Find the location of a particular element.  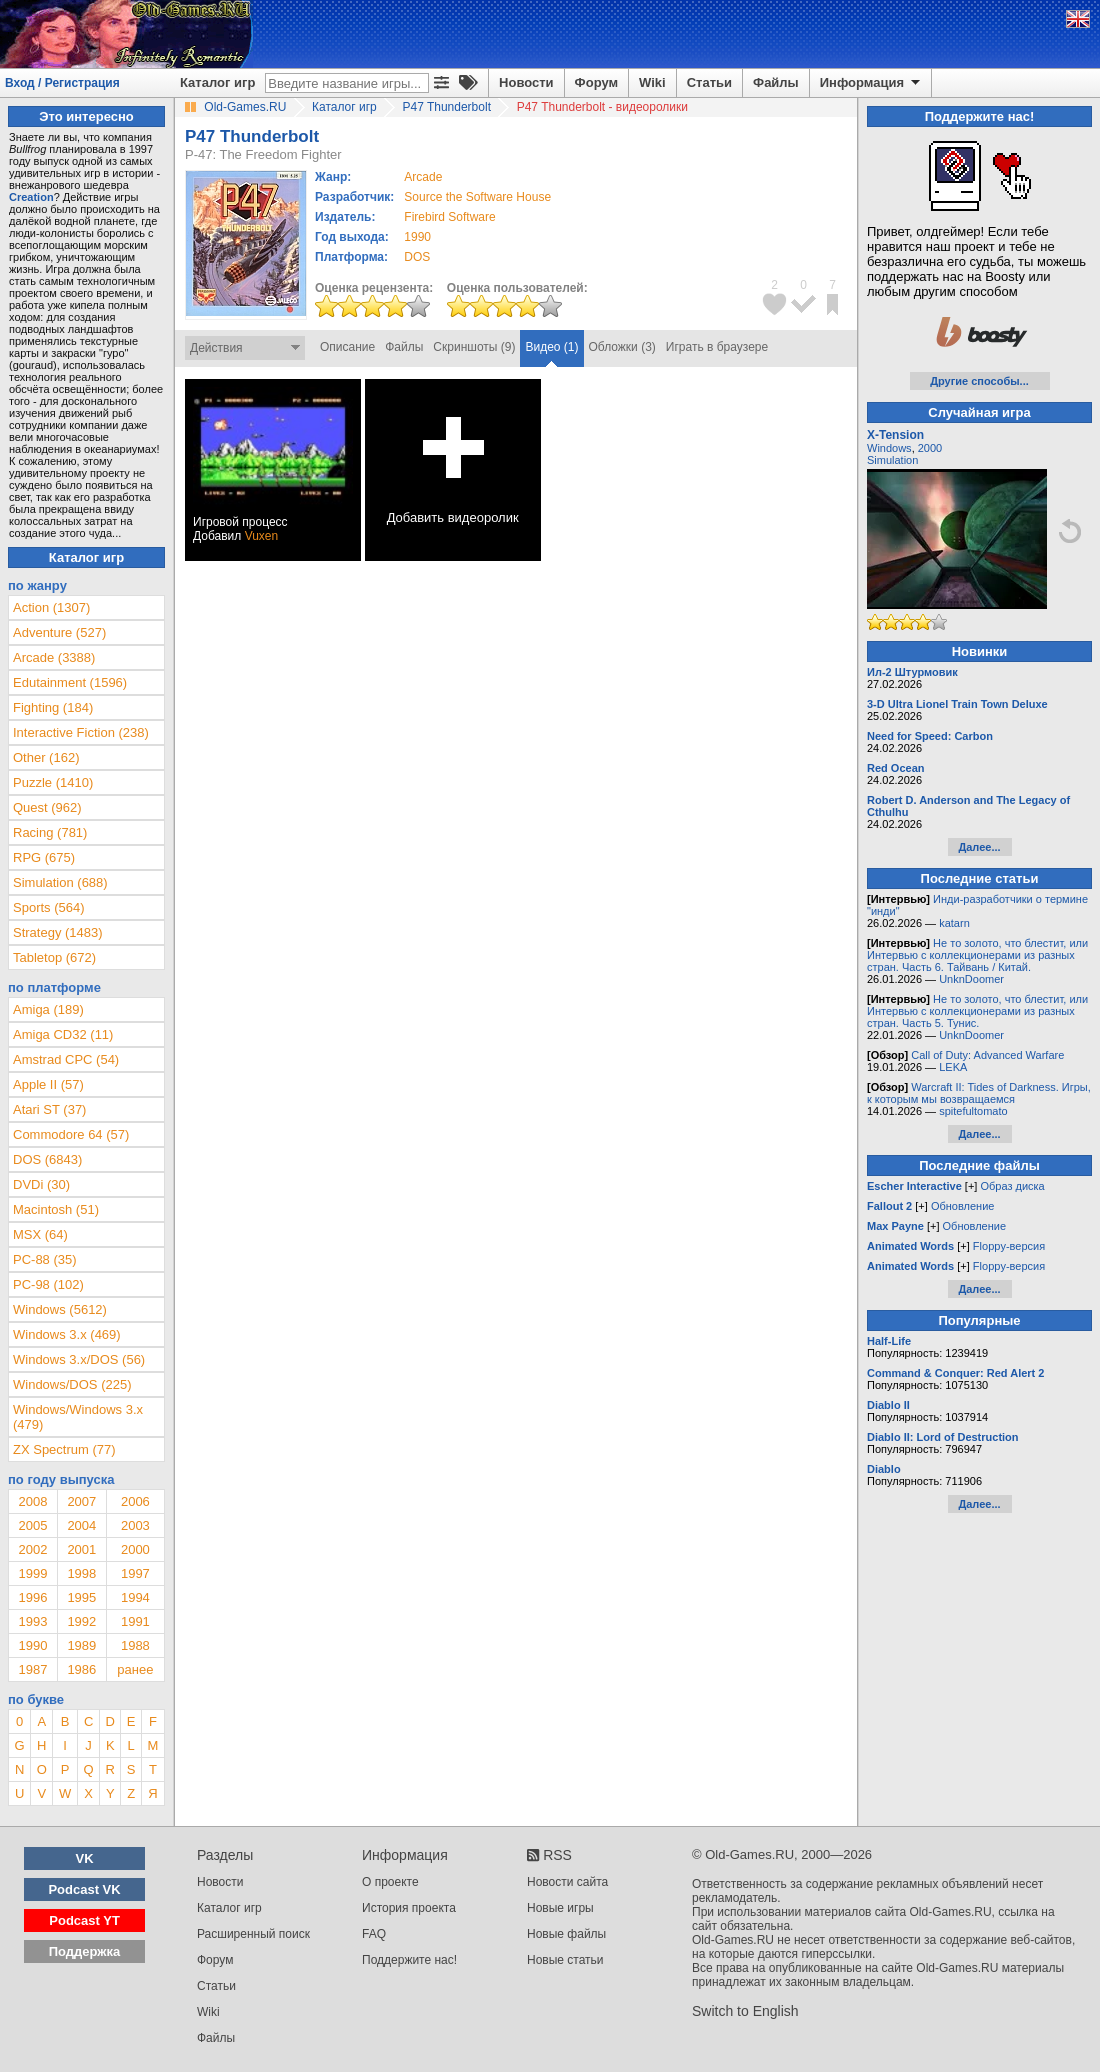

2007 is located at coordinates (81, 1501).